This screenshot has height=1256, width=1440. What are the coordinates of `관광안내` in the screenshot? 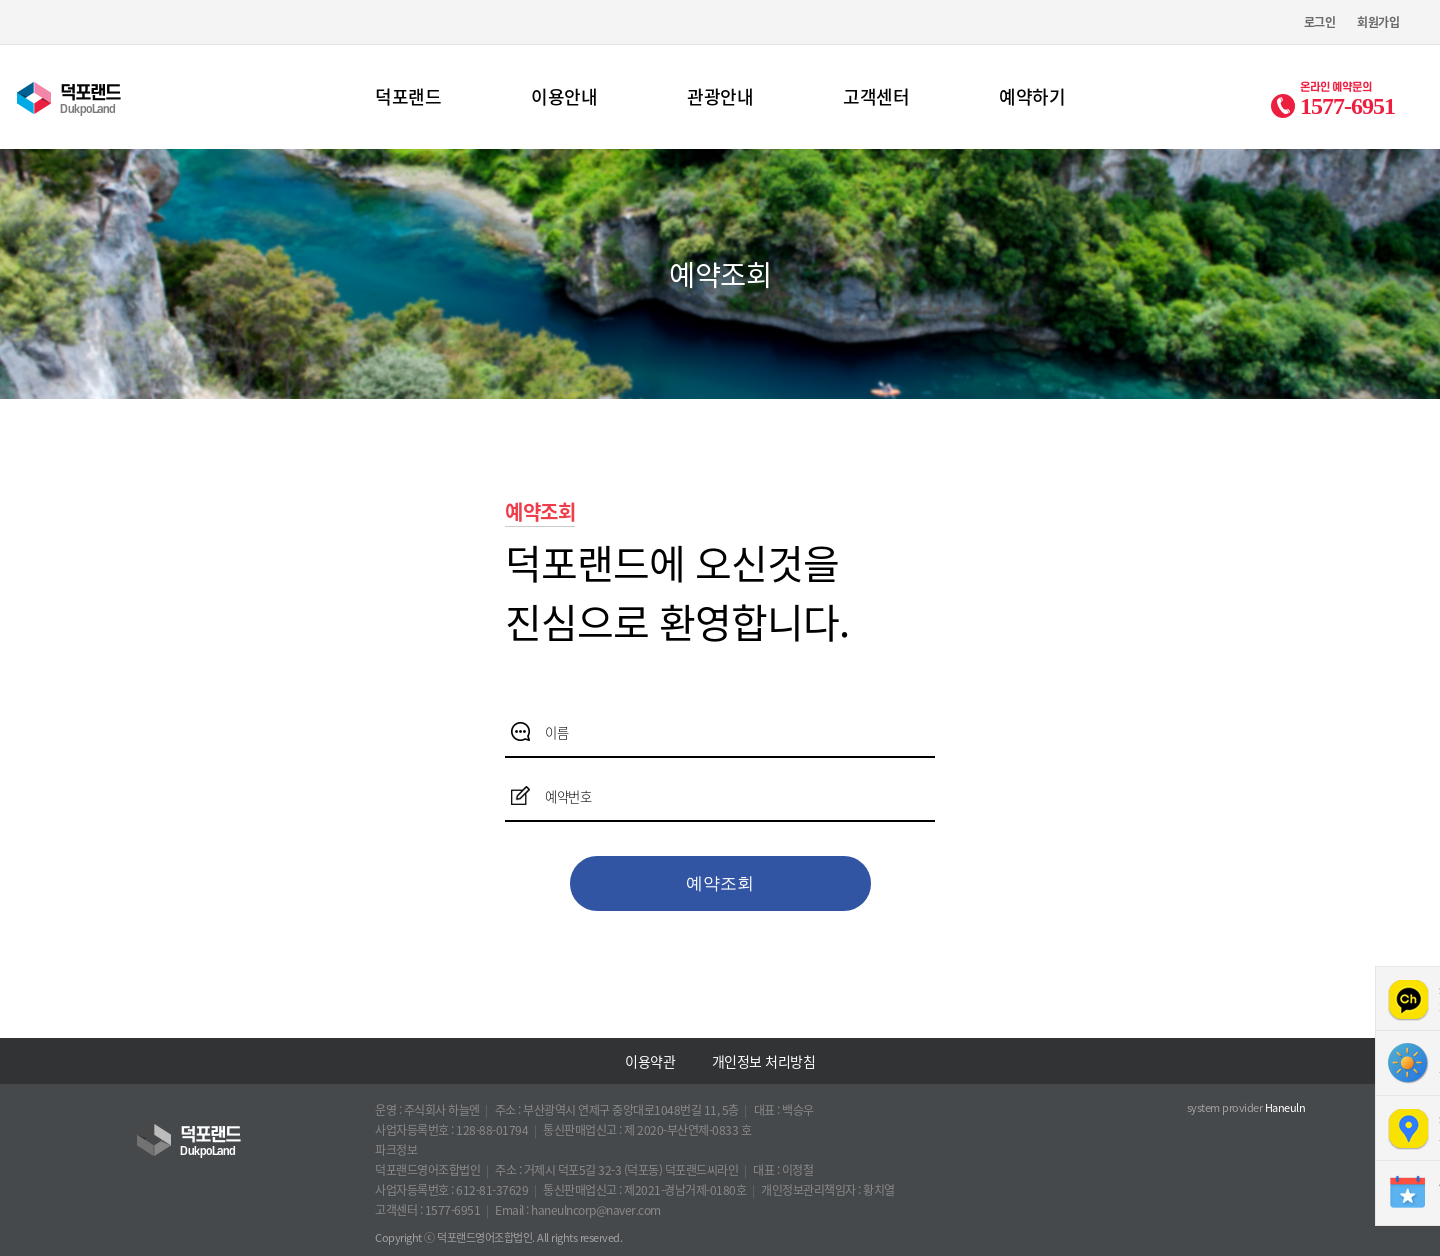 It's located at (720, 96).